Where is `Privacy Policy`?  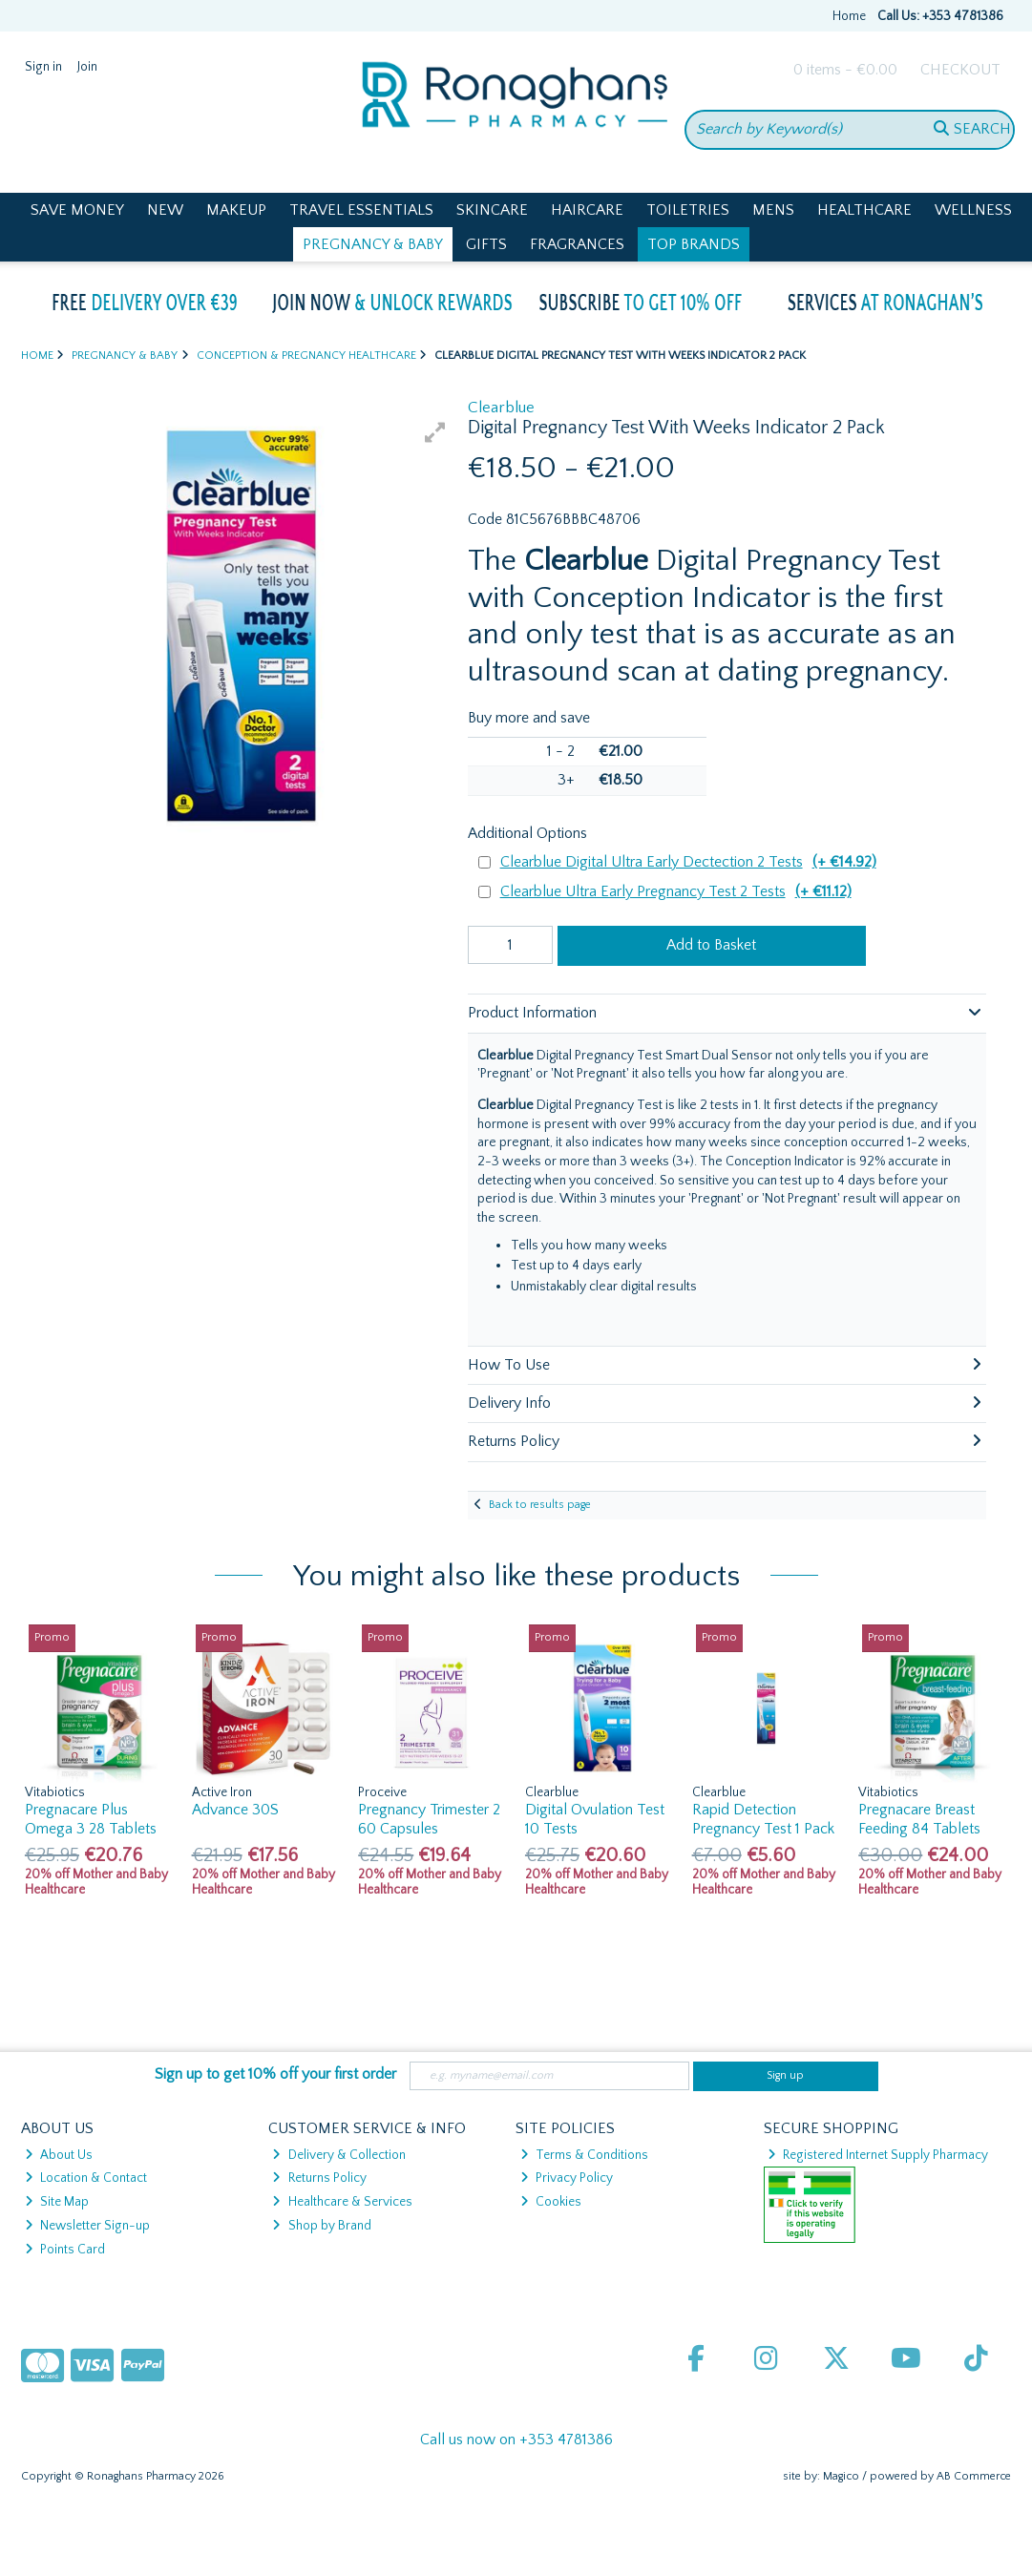 Privacy Policy is located at coordinates (566, 2178).